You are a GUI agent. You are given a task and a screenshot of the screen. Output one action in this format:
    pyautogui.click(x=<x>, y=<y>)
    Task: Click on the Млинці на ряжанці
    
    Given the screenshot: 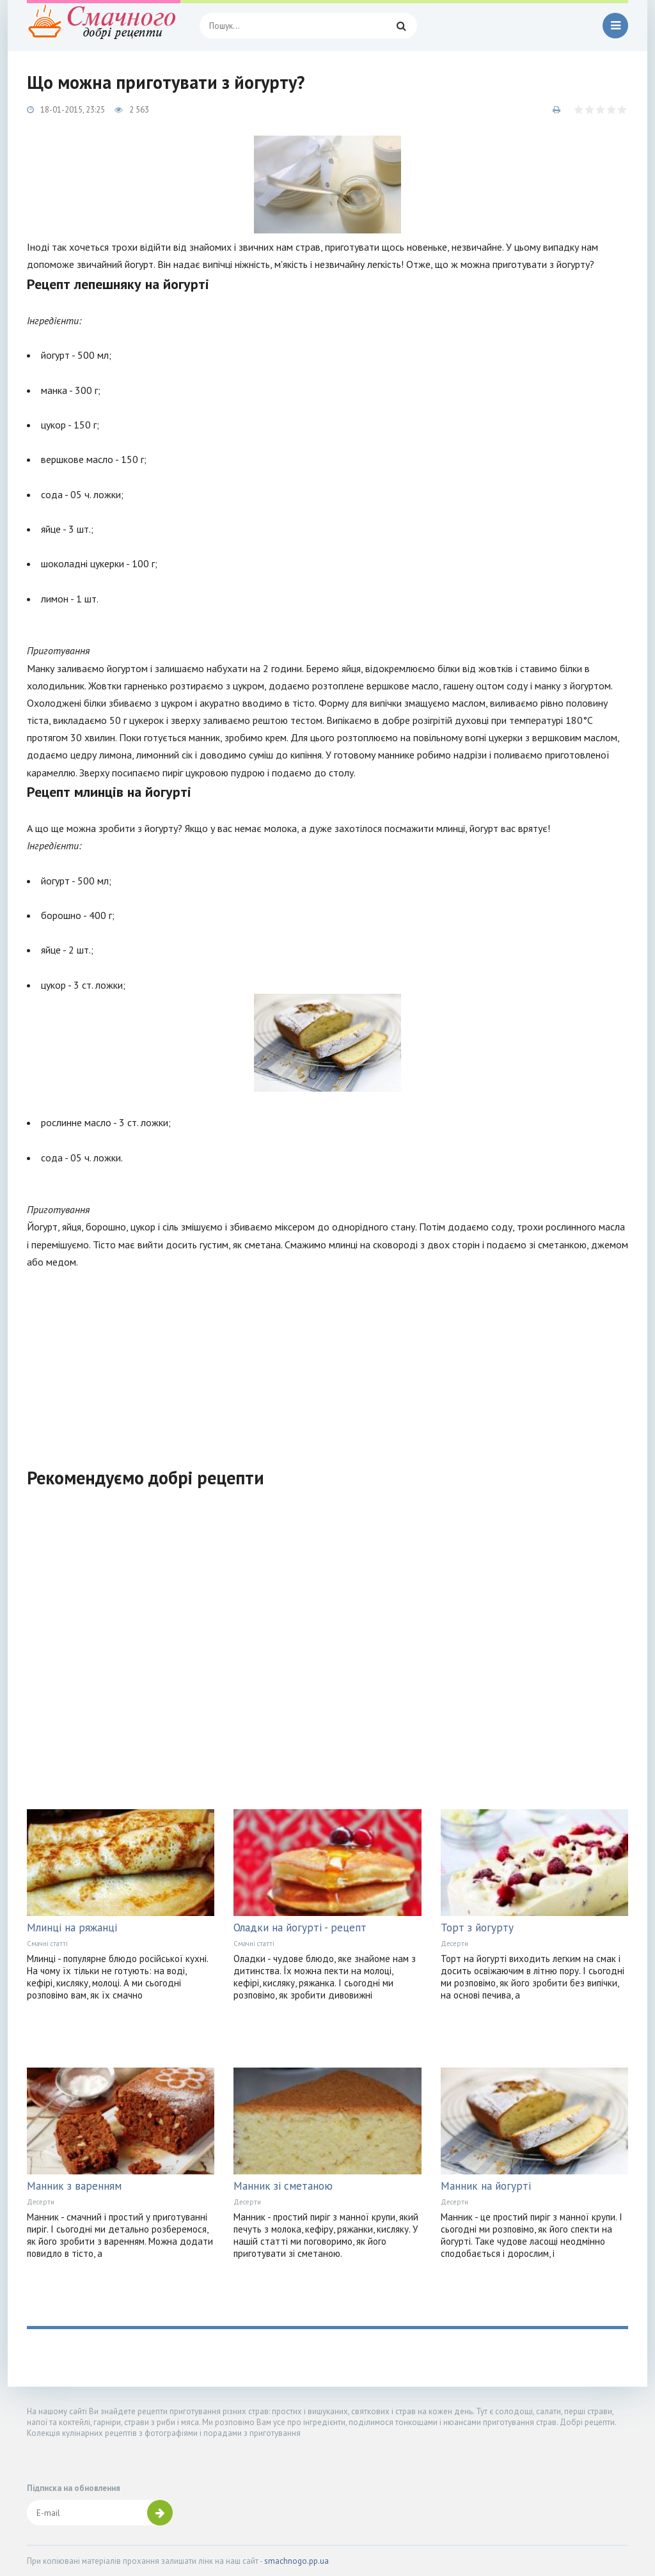 What is the action you would take?
    pyautogui.click(x=72, y=1927)
    